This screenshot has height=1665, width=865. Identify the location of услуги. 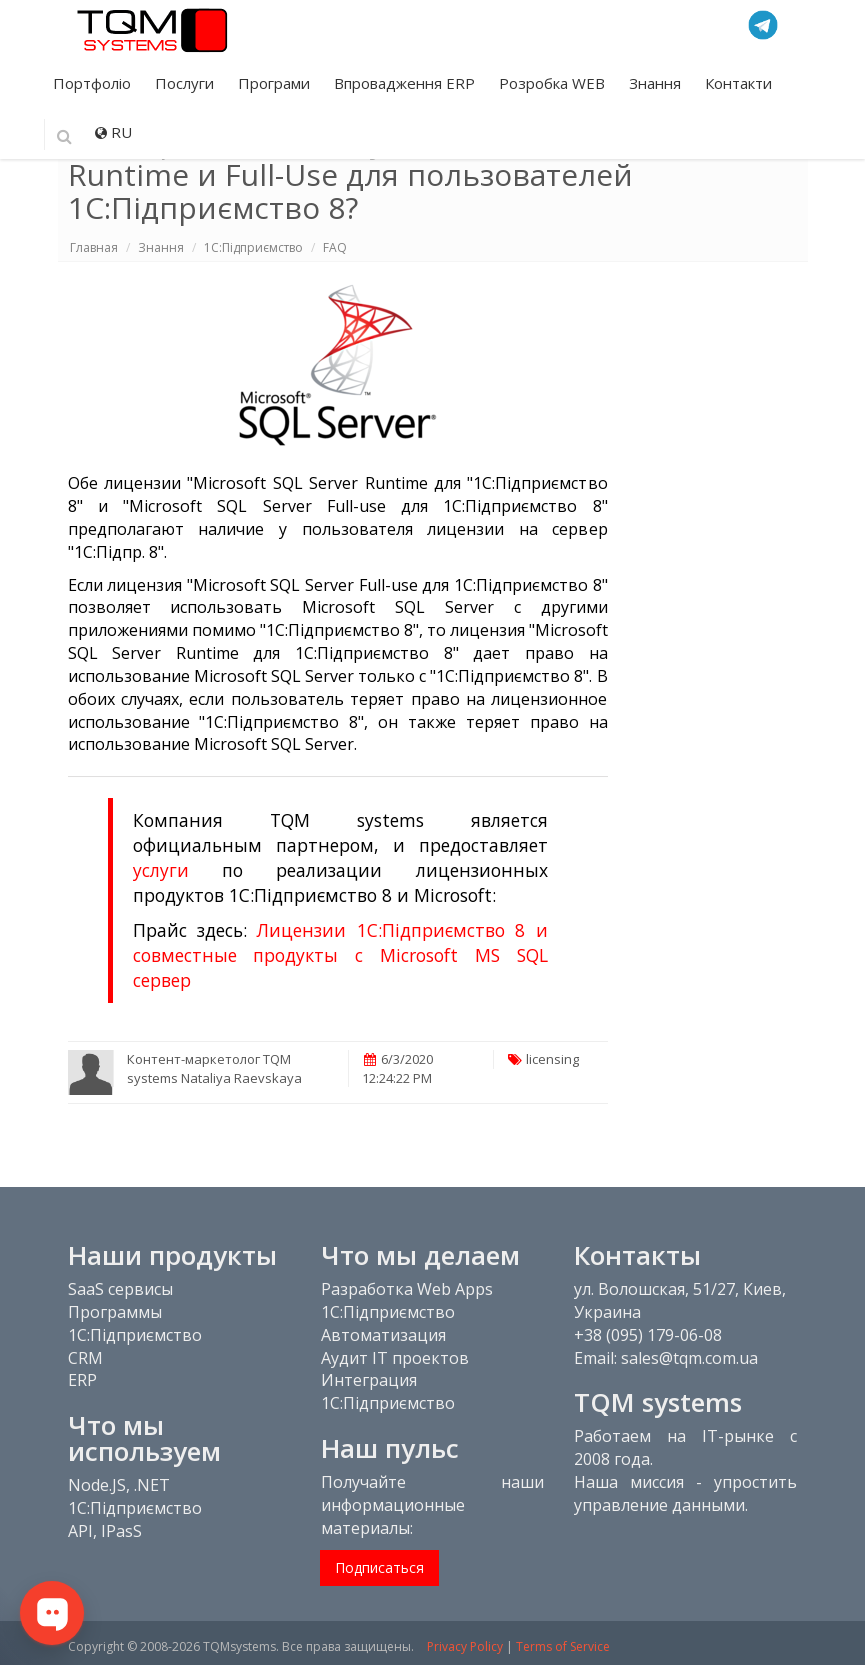
(161, 870).